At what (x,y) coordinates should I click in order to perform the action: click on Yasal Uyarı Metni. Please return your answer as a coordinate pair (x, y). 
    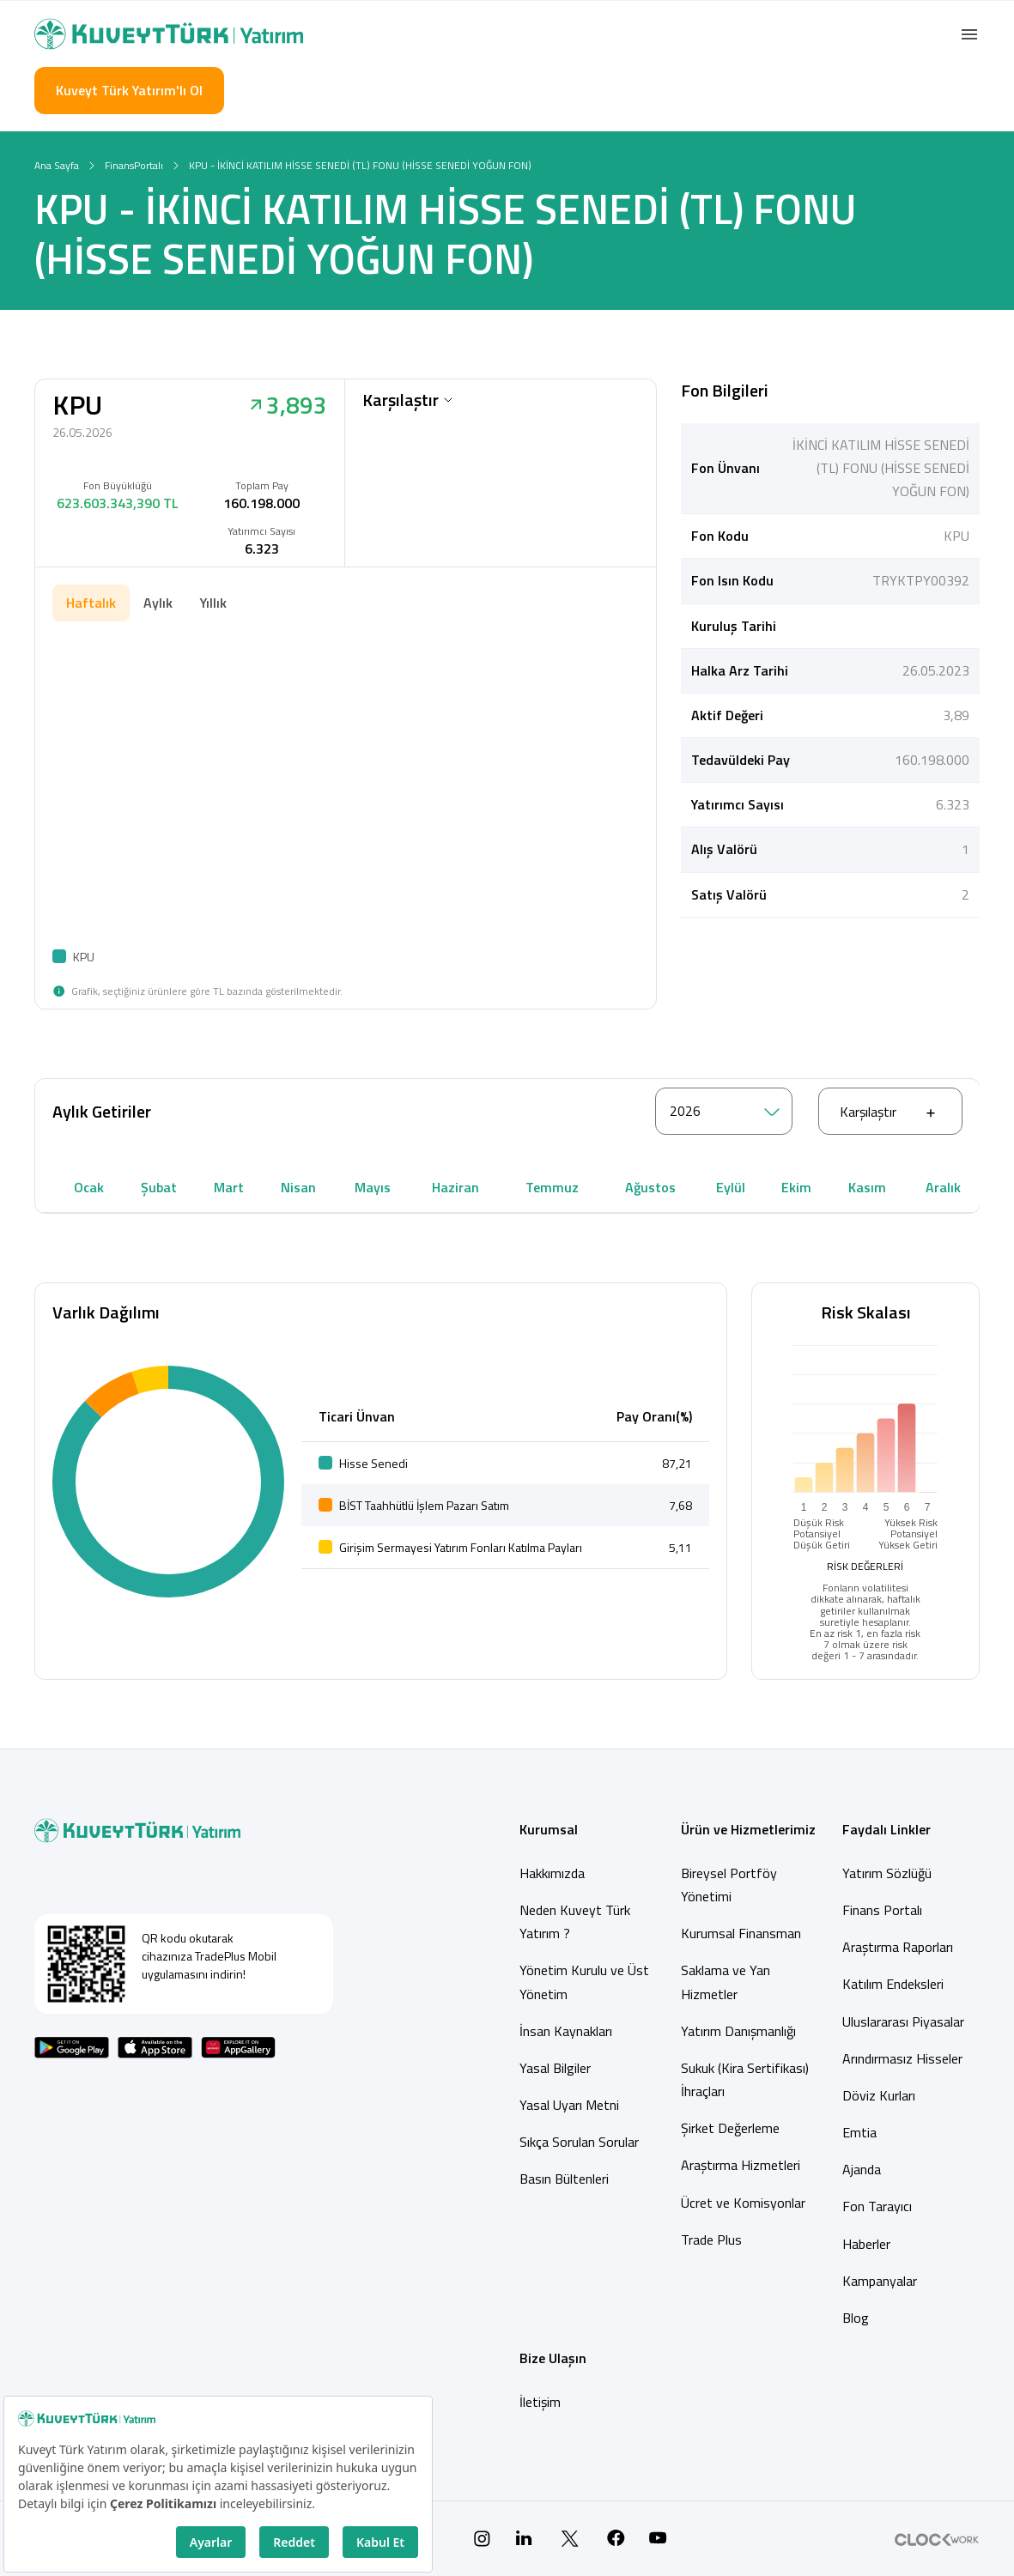
    Looking at the image, I should click on (569, 2104).